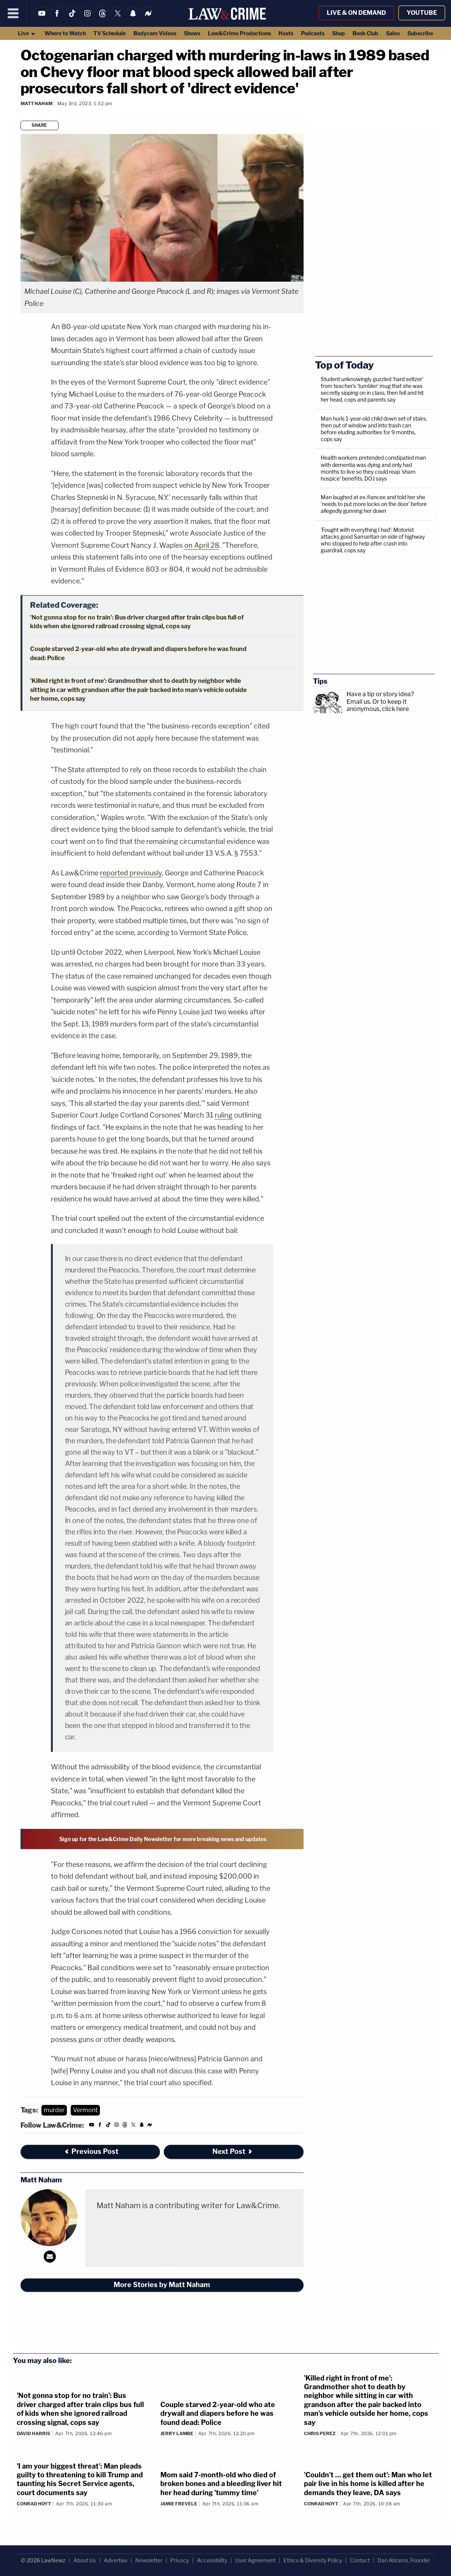 The image size is (451, 2576). I want to click on User Agreement, so click(255, 2560).